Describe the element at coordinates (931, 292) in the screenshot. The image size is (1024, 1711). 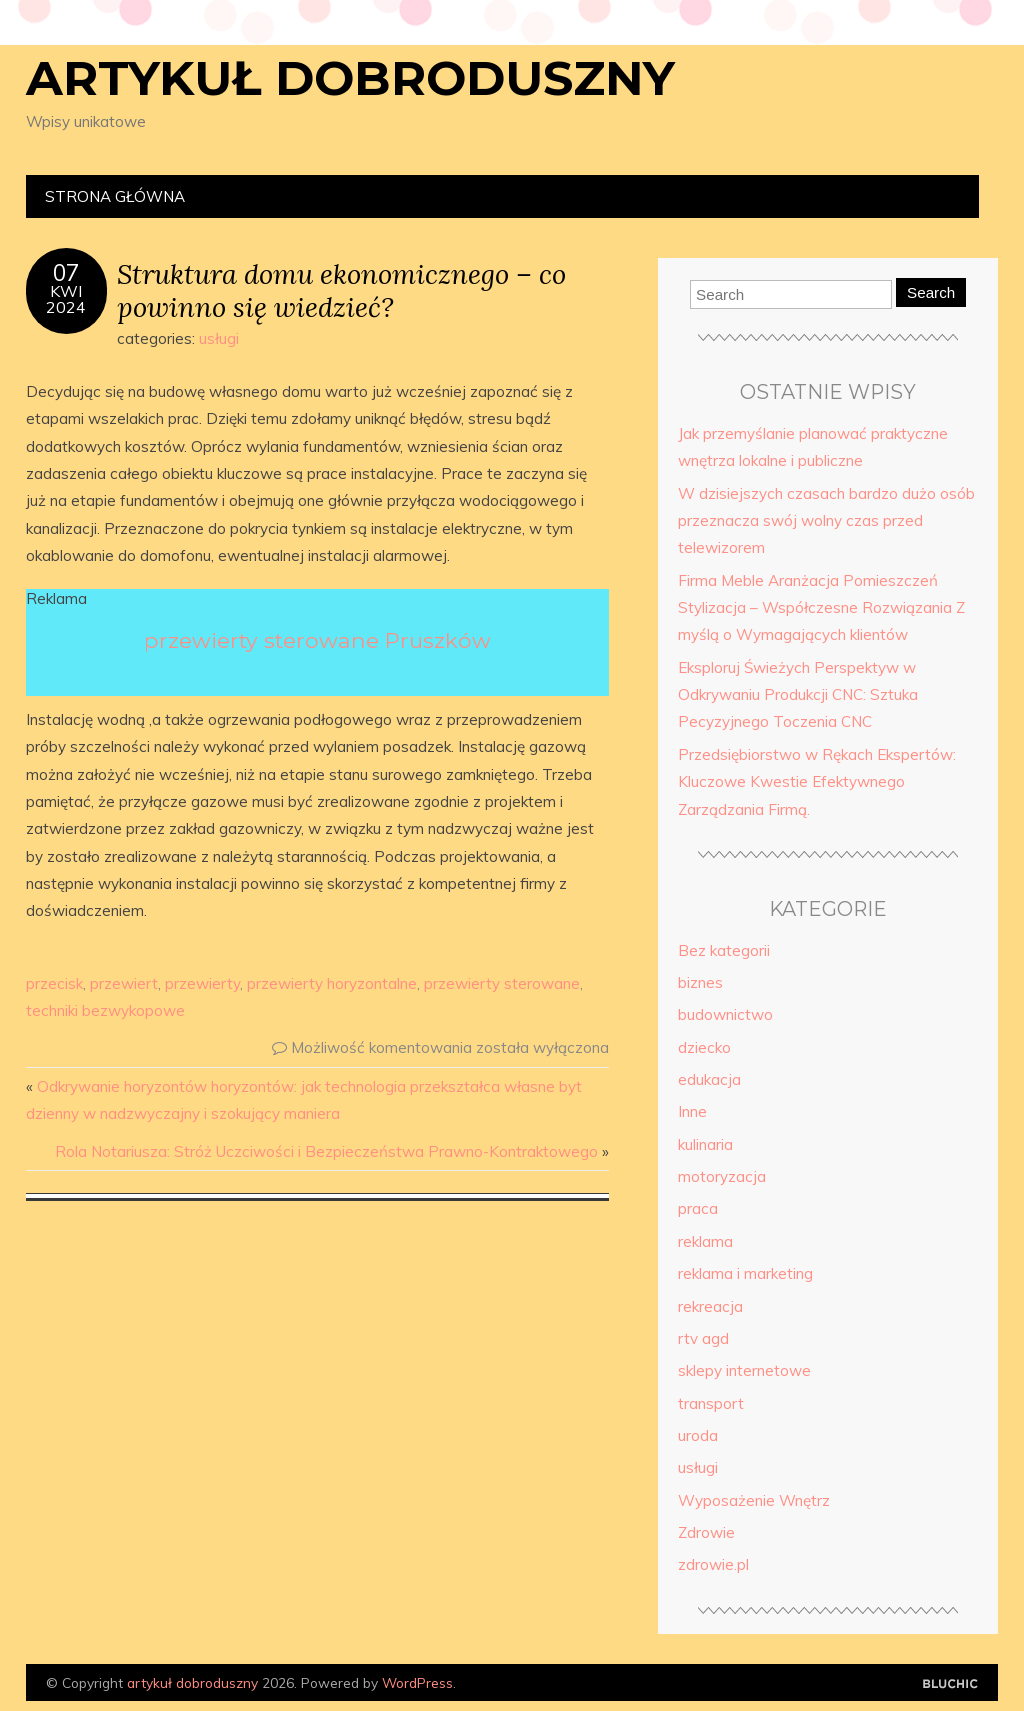
I see `Search` at that location.